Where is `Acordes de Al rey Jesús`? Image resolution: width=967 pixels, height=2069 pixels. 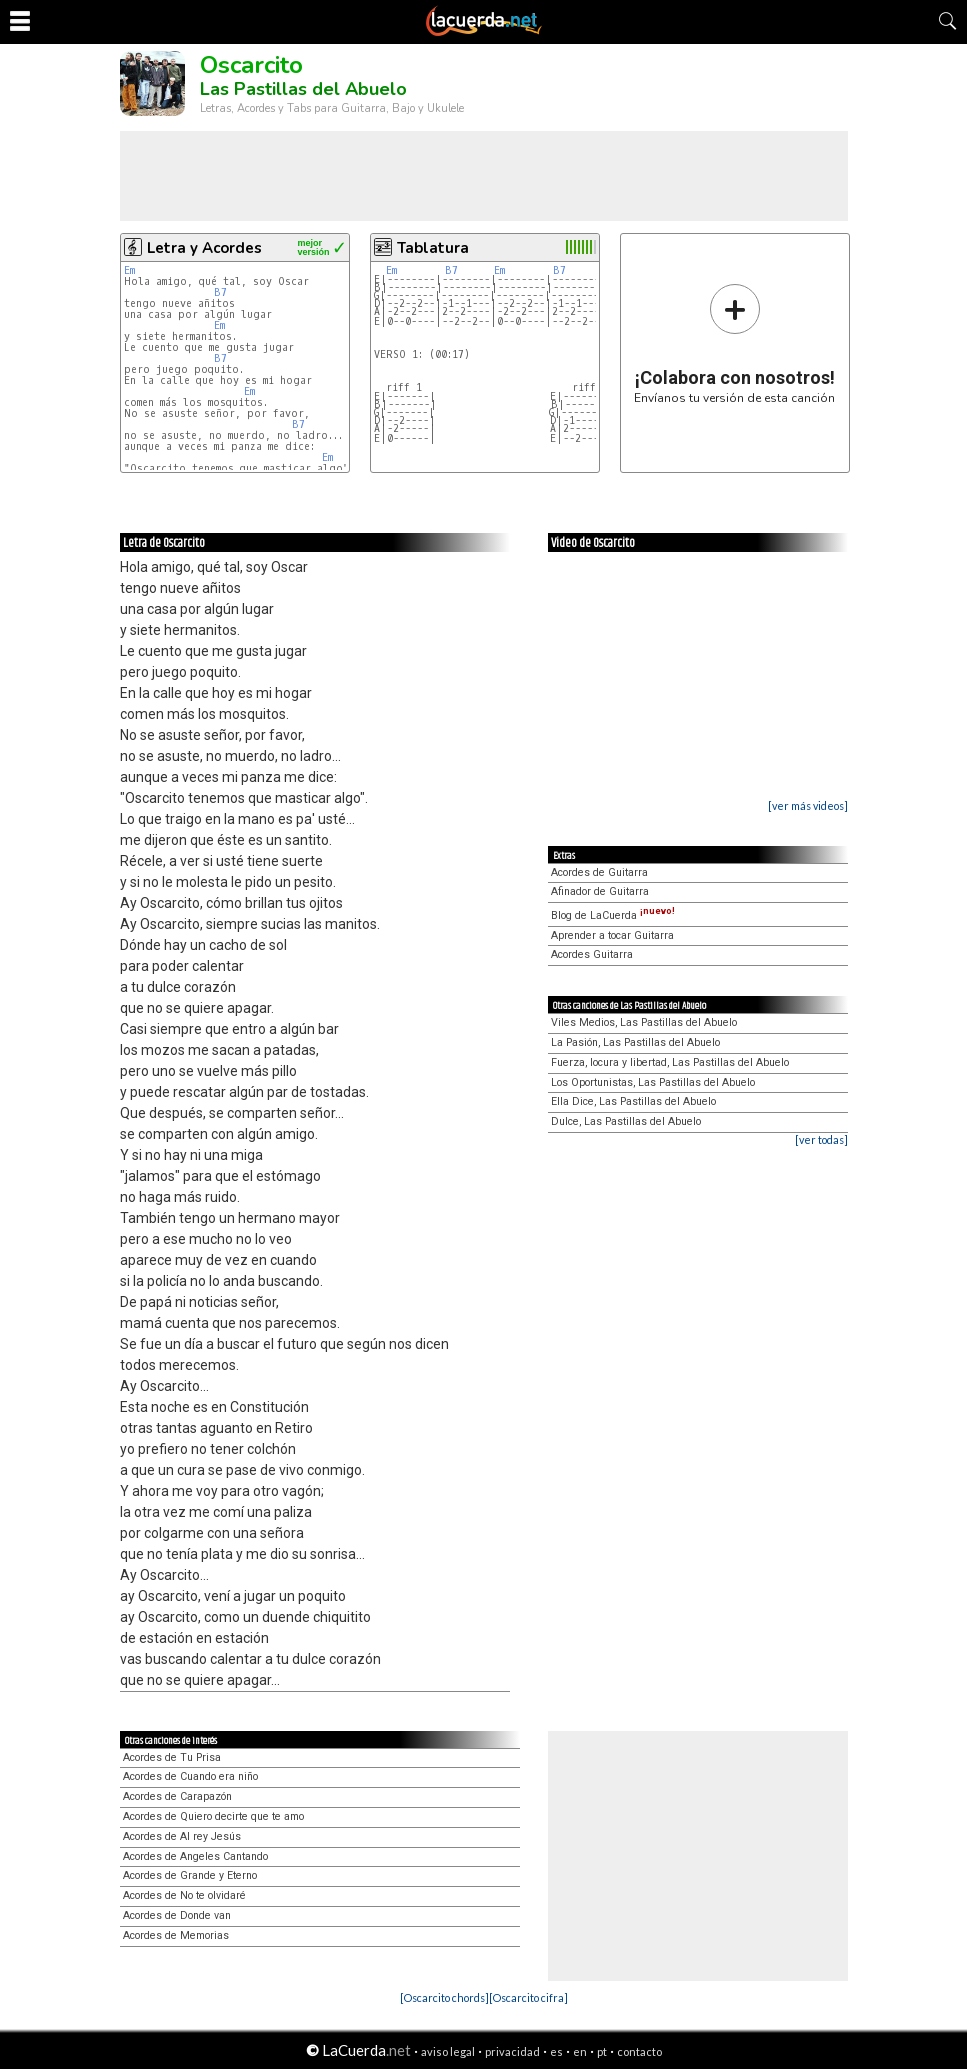
Acordes de Al rey Jesús is located at coordinates (182, 1836).